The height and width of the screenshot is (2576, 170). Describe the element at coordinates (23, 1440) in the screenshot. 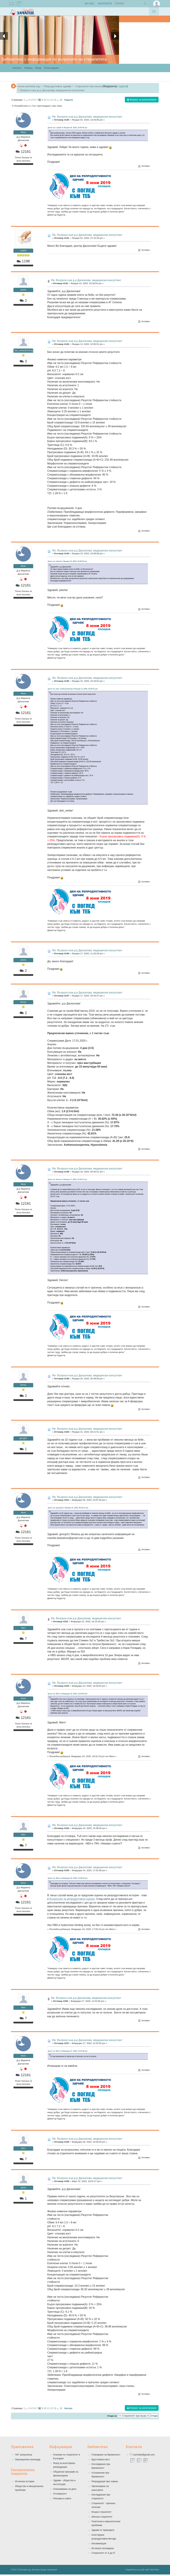

I see `georgi21` at that location.